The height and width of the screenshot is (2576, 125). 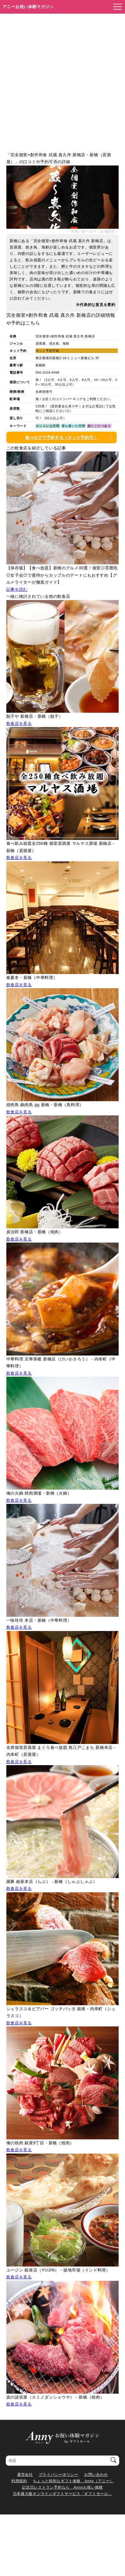 I want to click on 記念日レストラン予約なら Annyお祝い体験, so click(x=62, y=2487).